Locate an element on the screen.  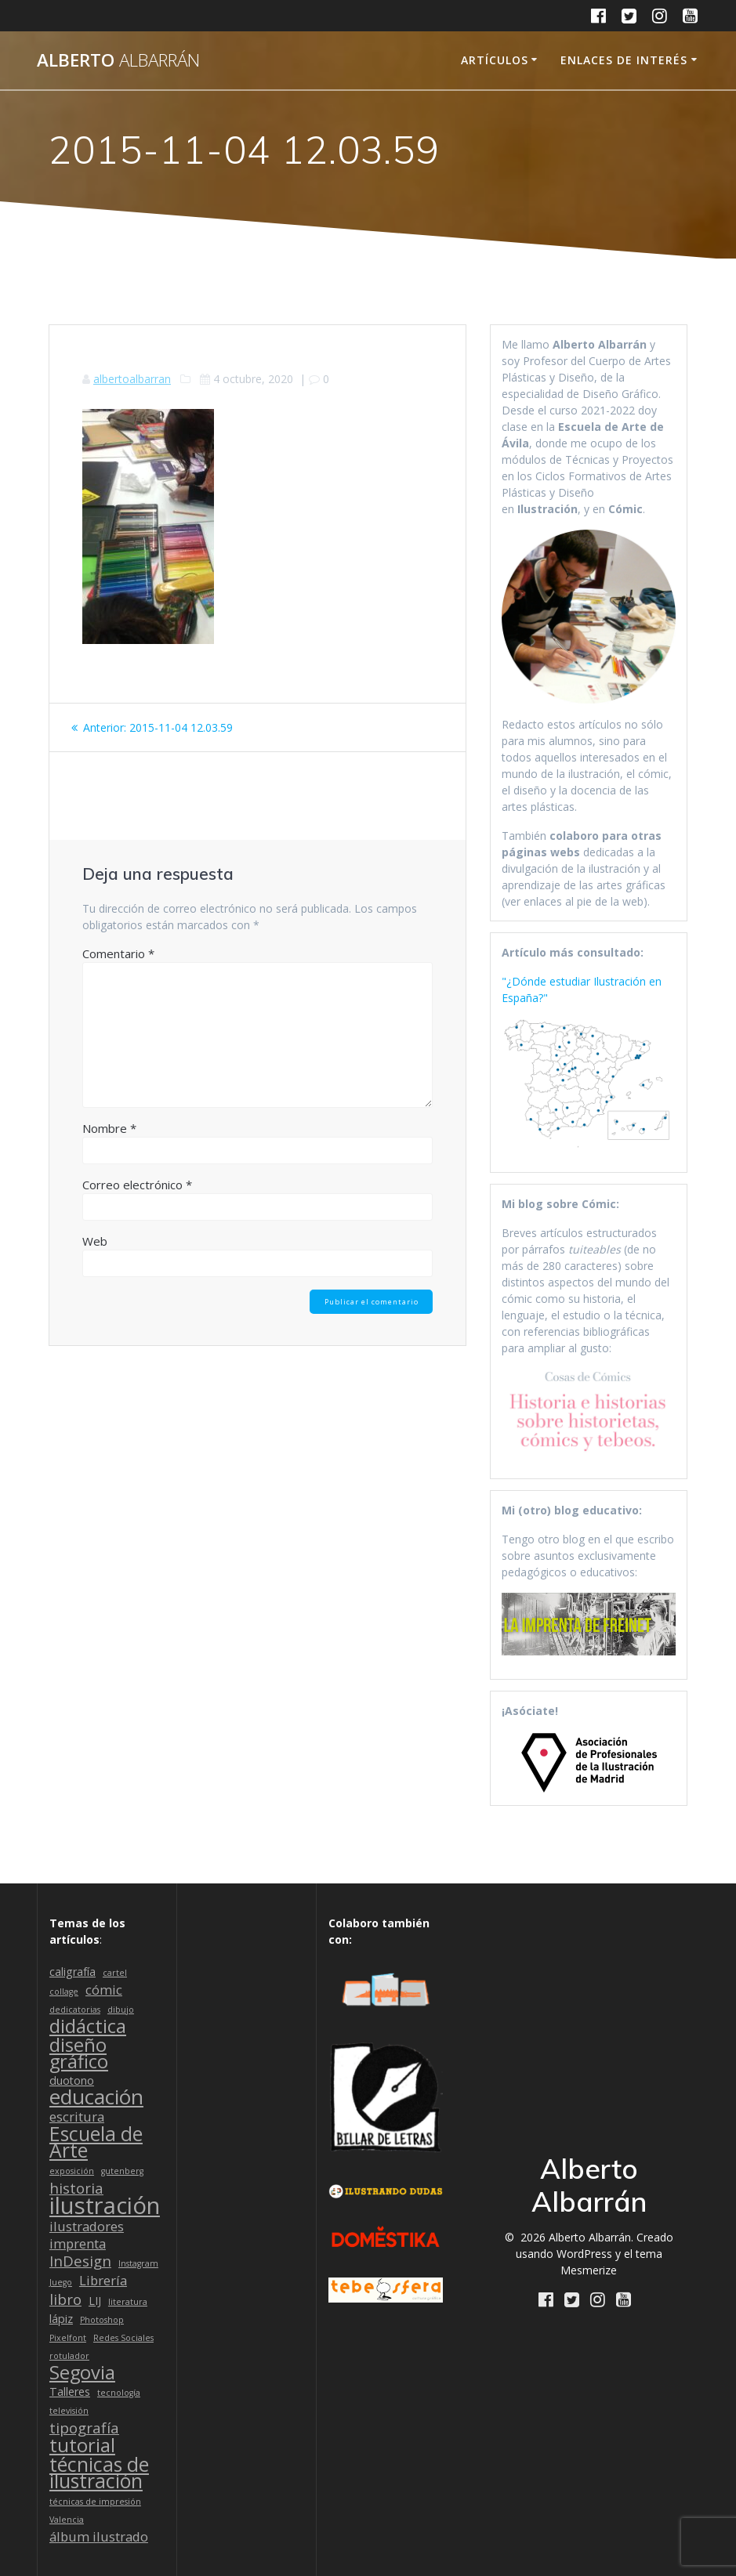
Web is located at coordinates (94, 1241).